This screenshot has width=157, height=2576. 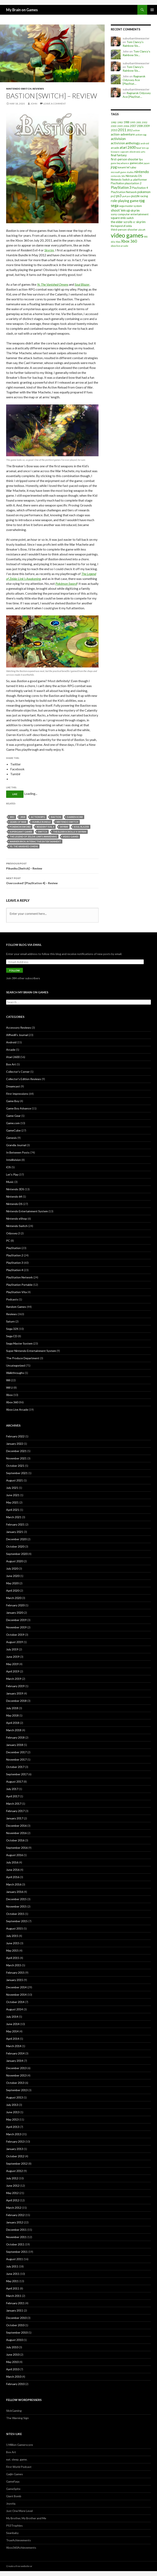 What do you see at coordinates (120, 122) in the screenshot?
I see `1983 [1983 (19 items)]` at bounding box center [120, 122].